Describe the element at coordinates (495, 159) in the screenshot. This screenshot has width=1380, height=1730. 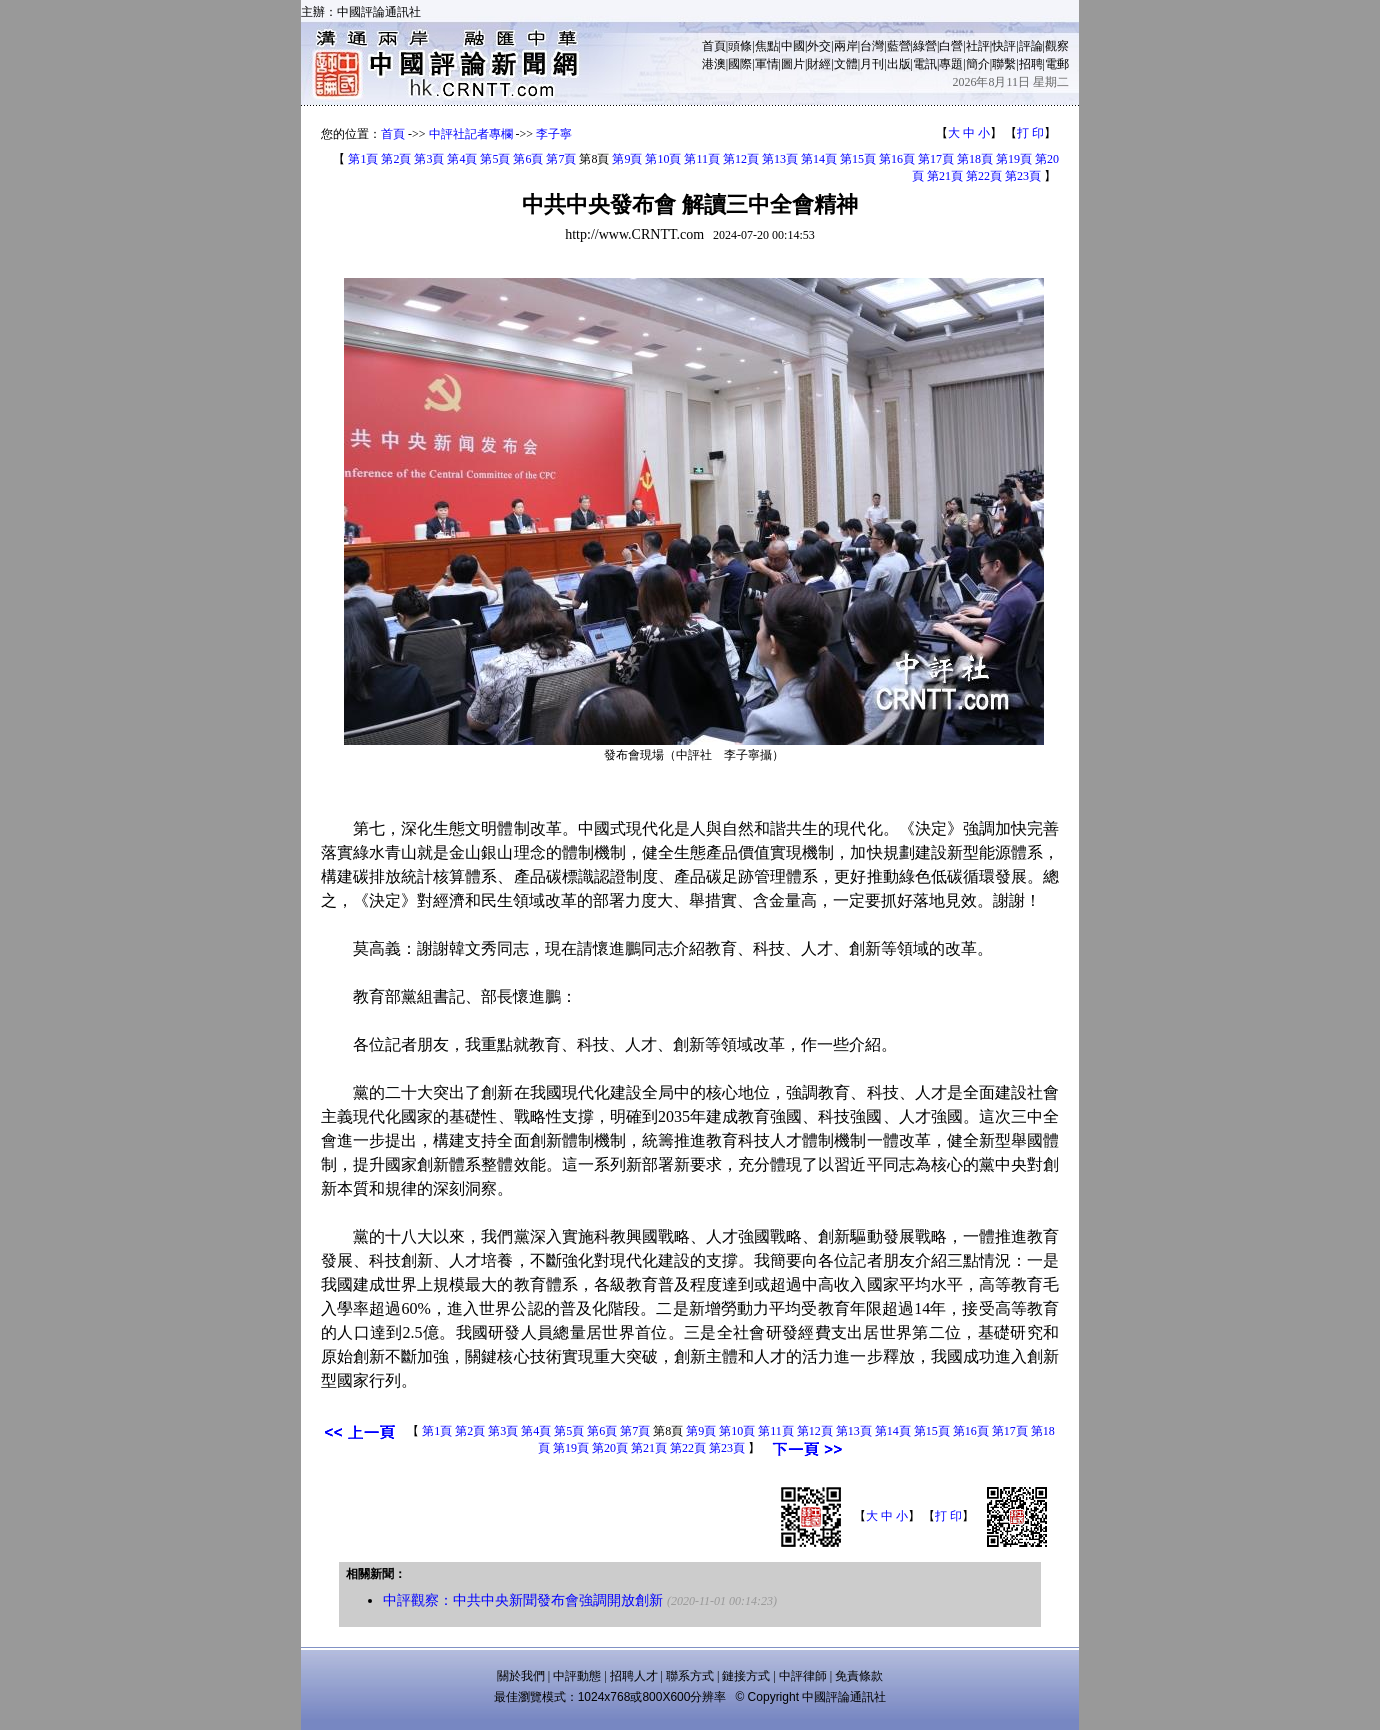
I see `第5頁` at that location.